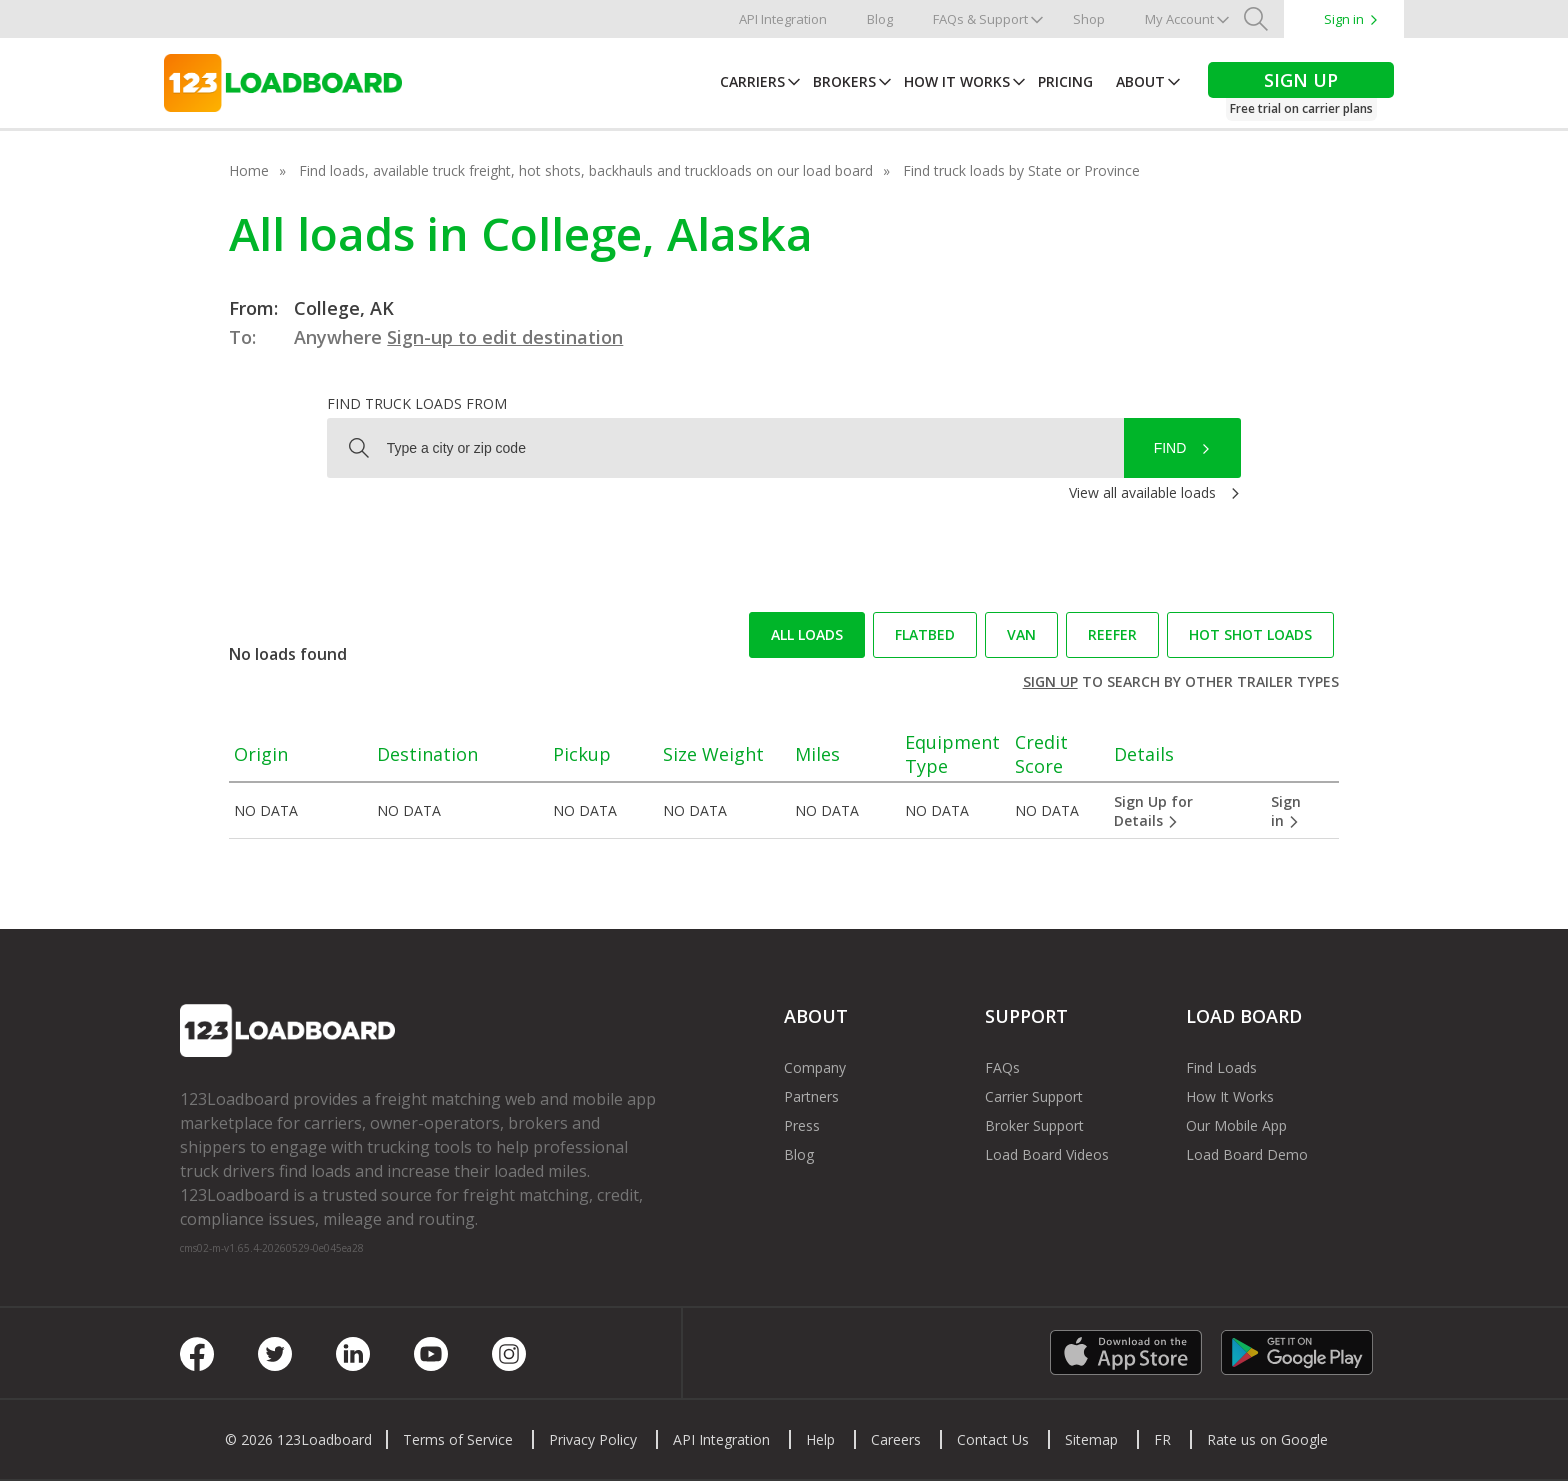 Image resolution: width=1568 pixels, height=1481 pixels. I want to click on Broker Support, so click(1034, 1125).